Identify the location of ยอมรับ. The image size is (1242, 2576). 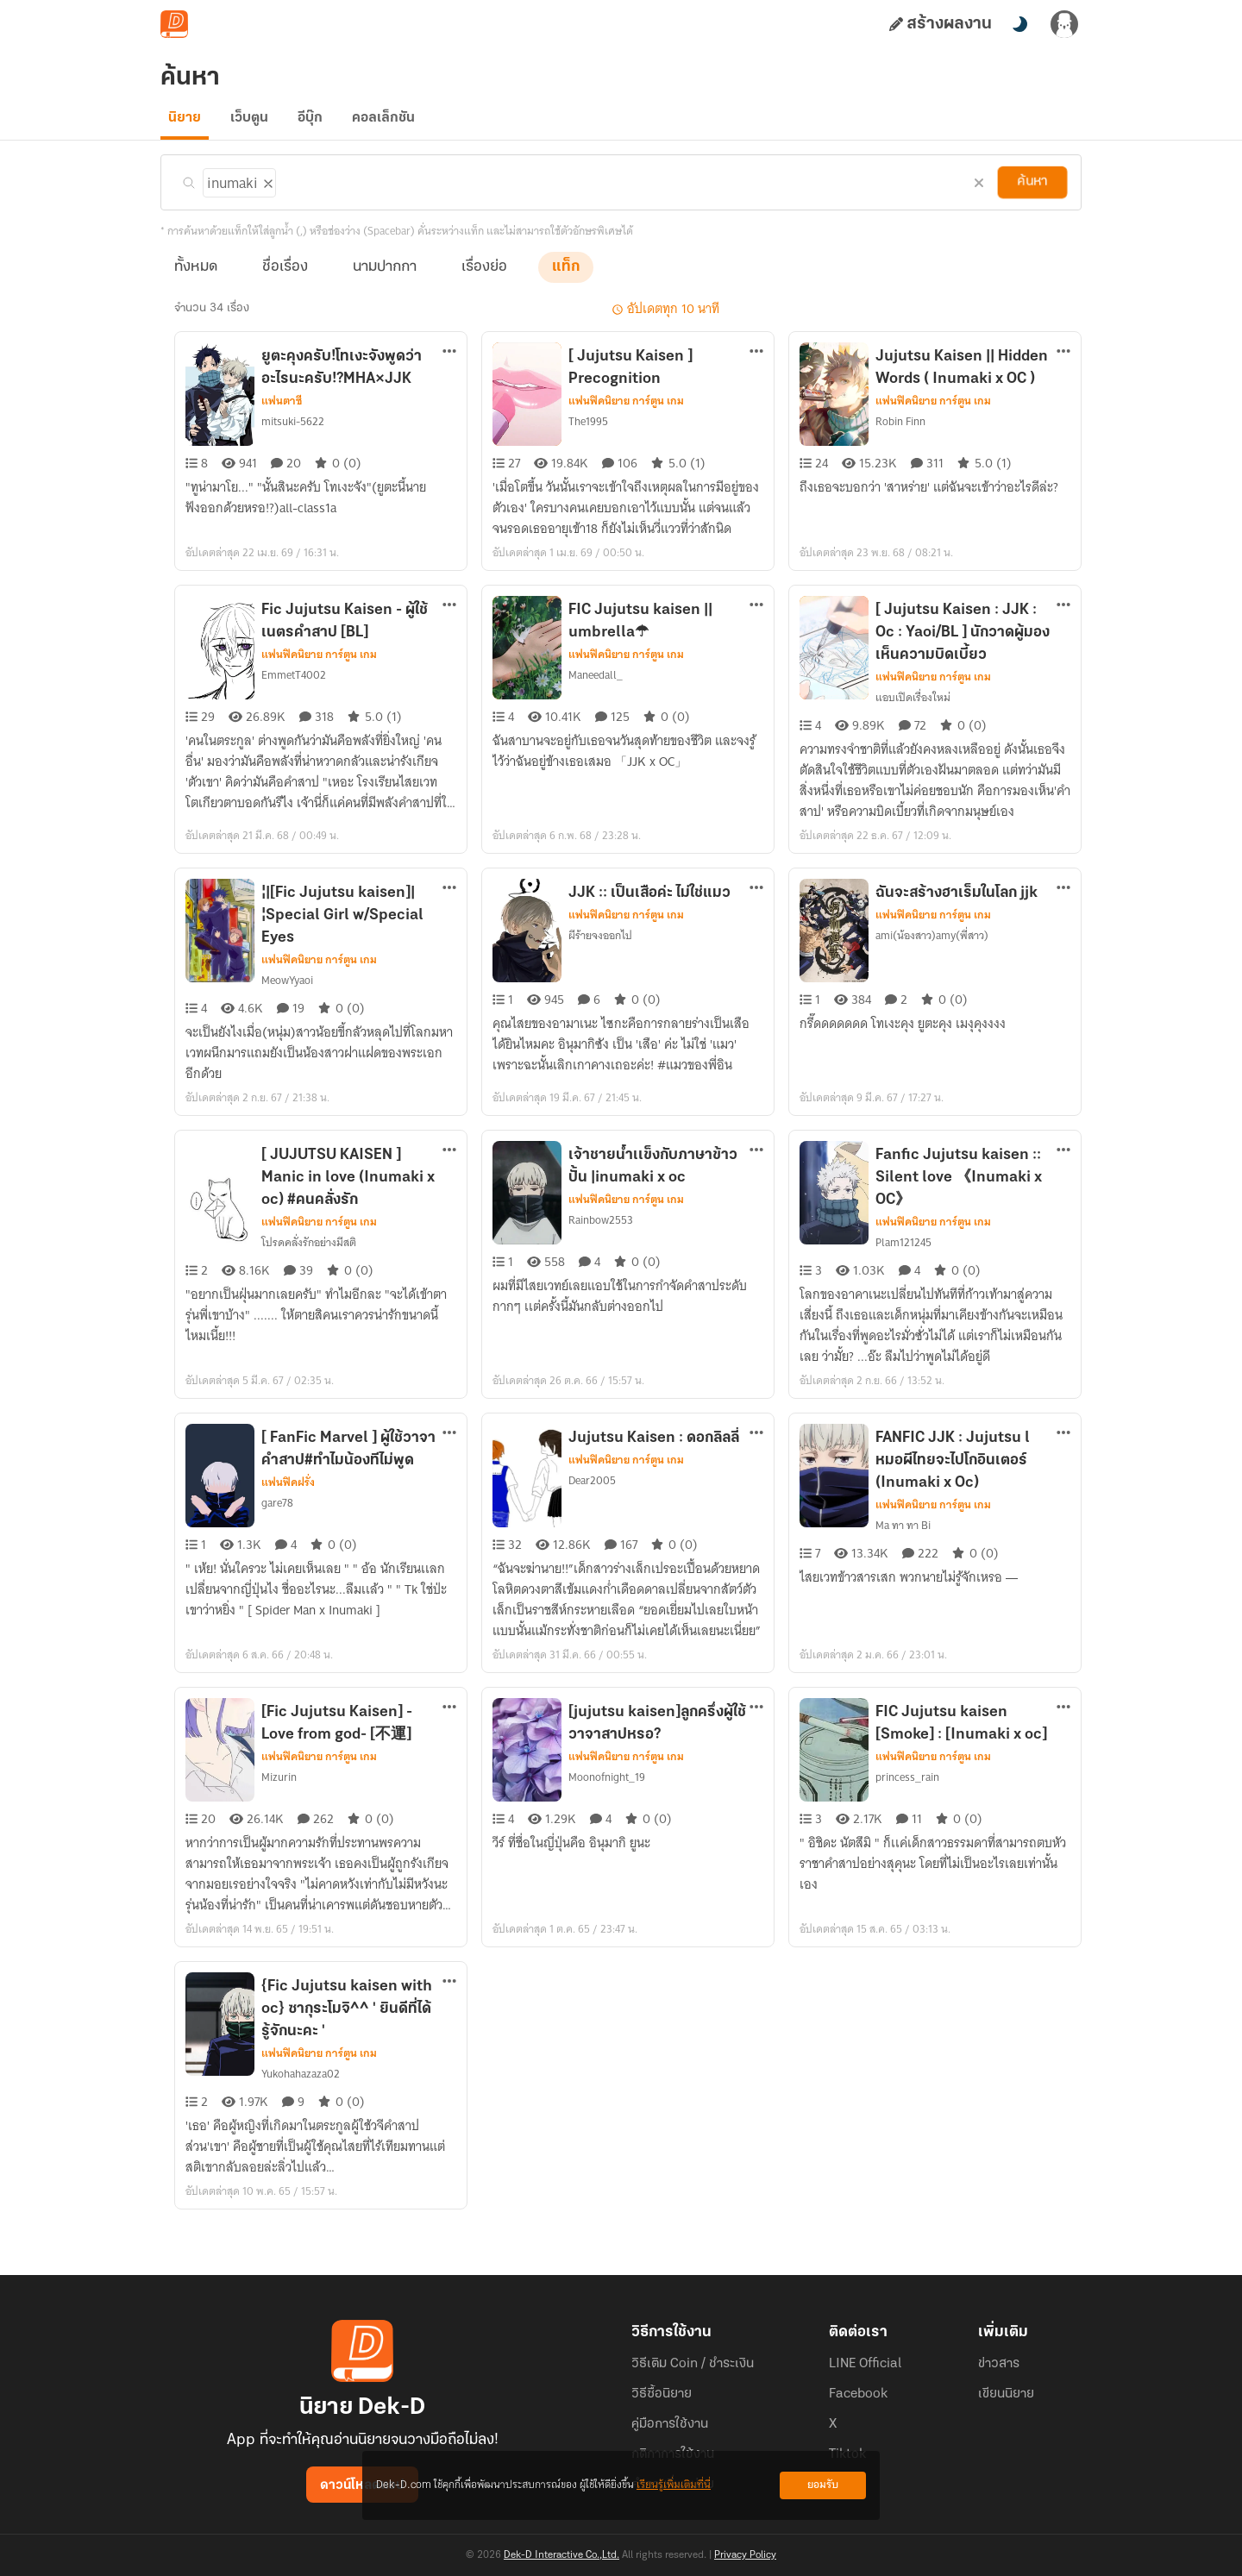
(822, 2485).